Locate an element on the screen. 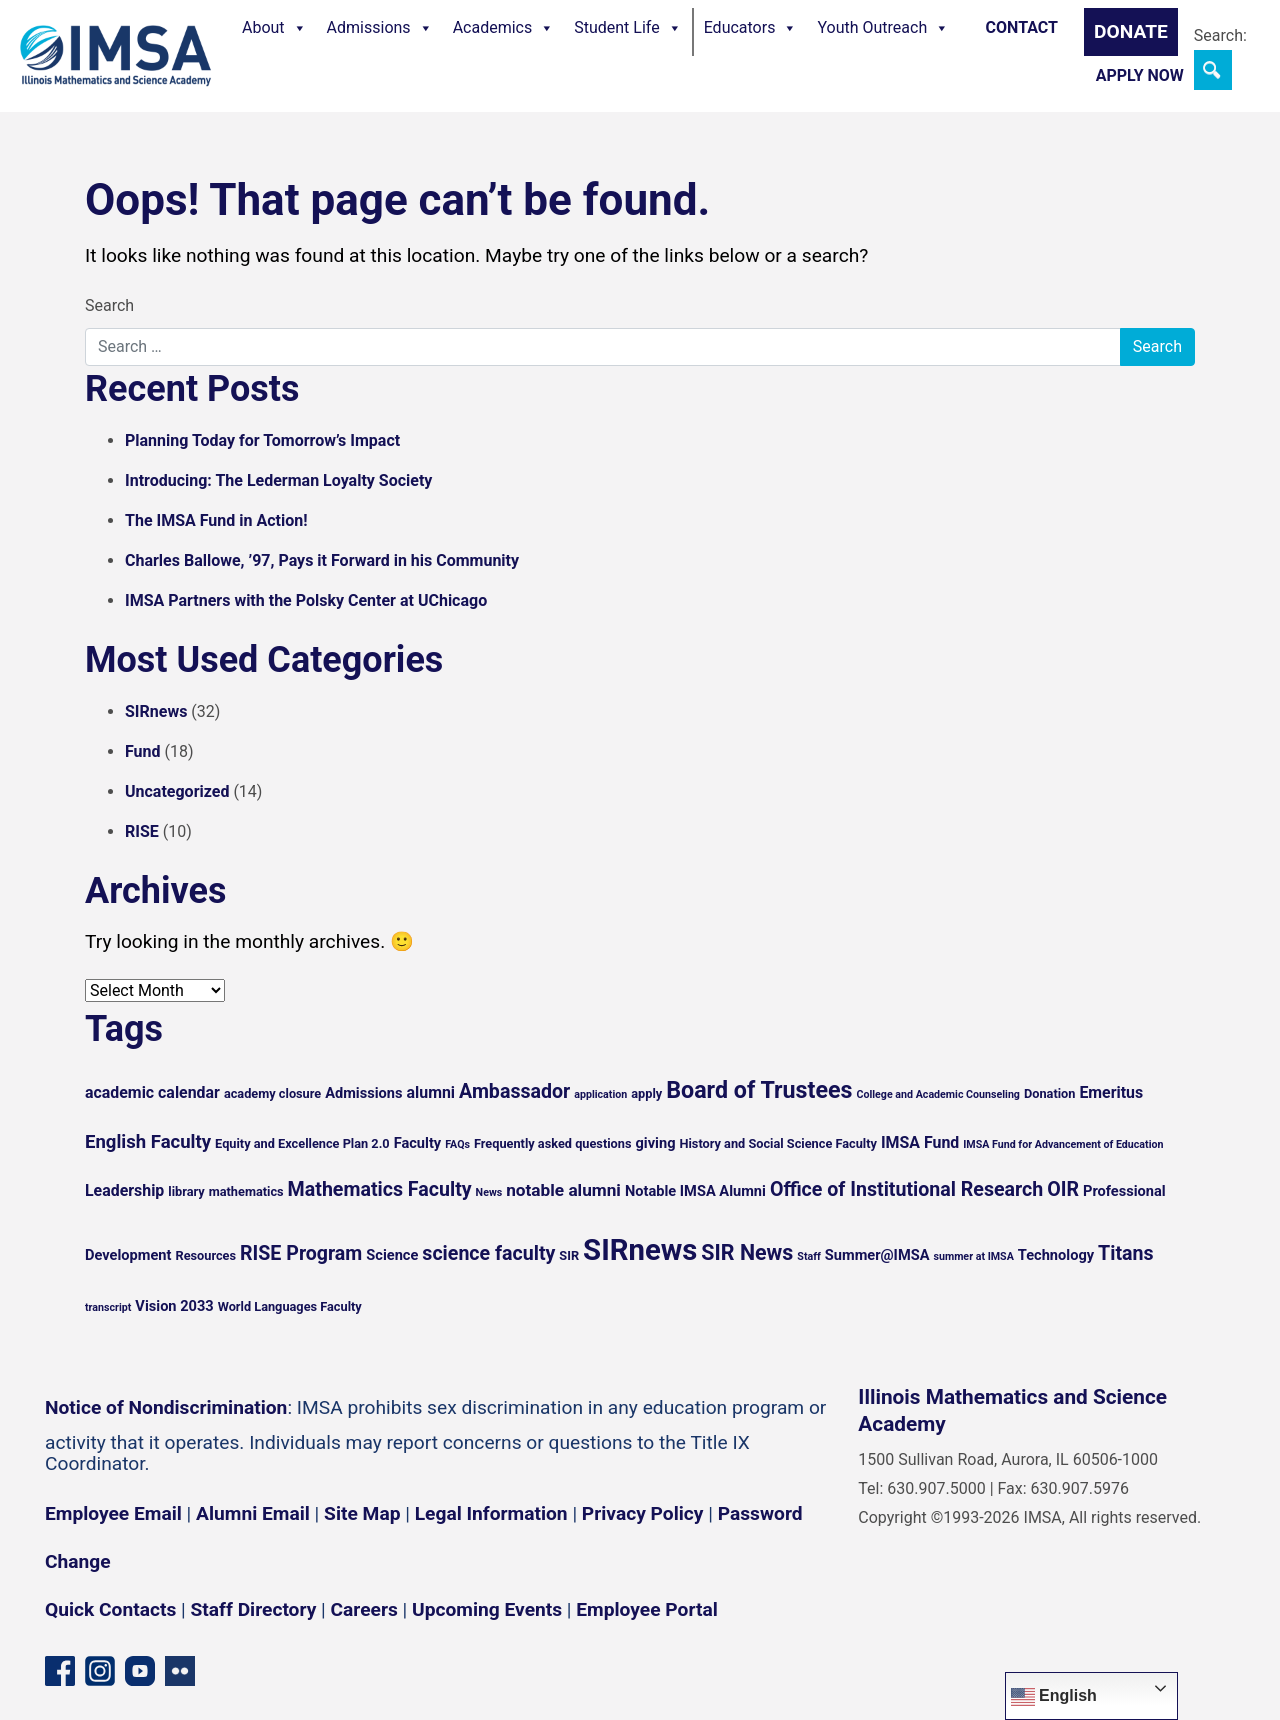 The width and height of the screenshot is (1280, 1720). English is located at coordinates (1054, 1697).